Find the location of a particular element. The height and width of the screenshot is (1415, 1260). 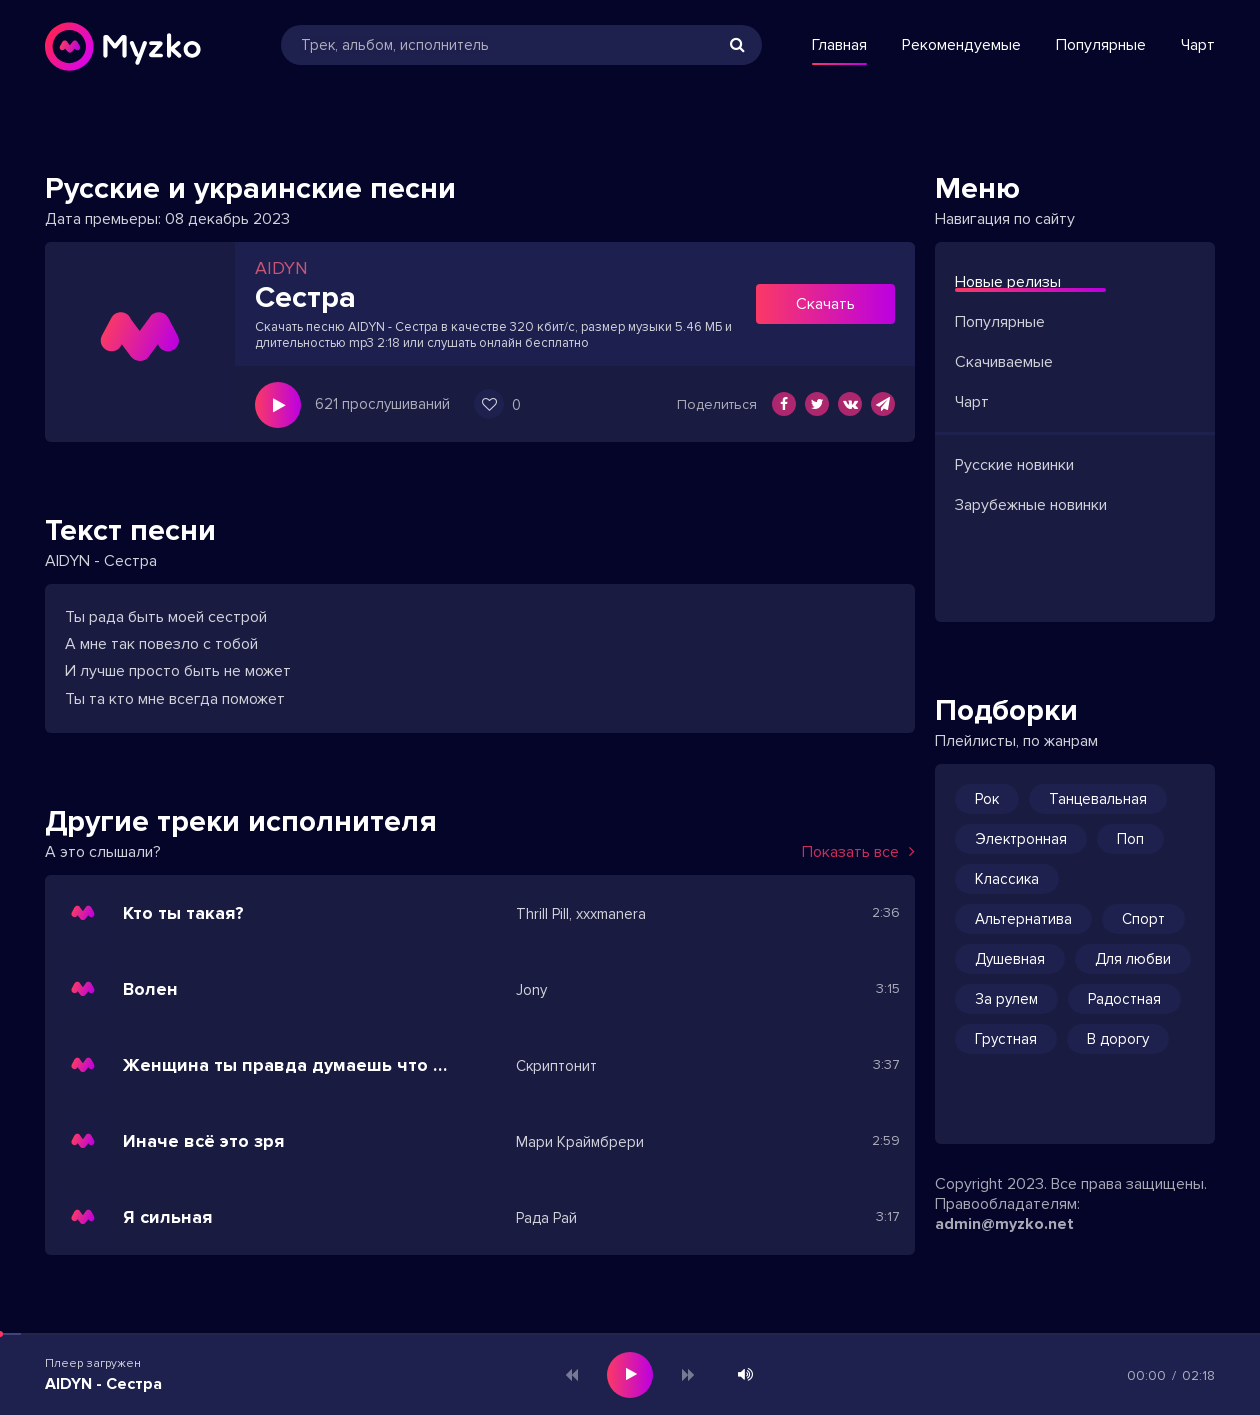

Новые релизы is located at coordinates (1008, 282).